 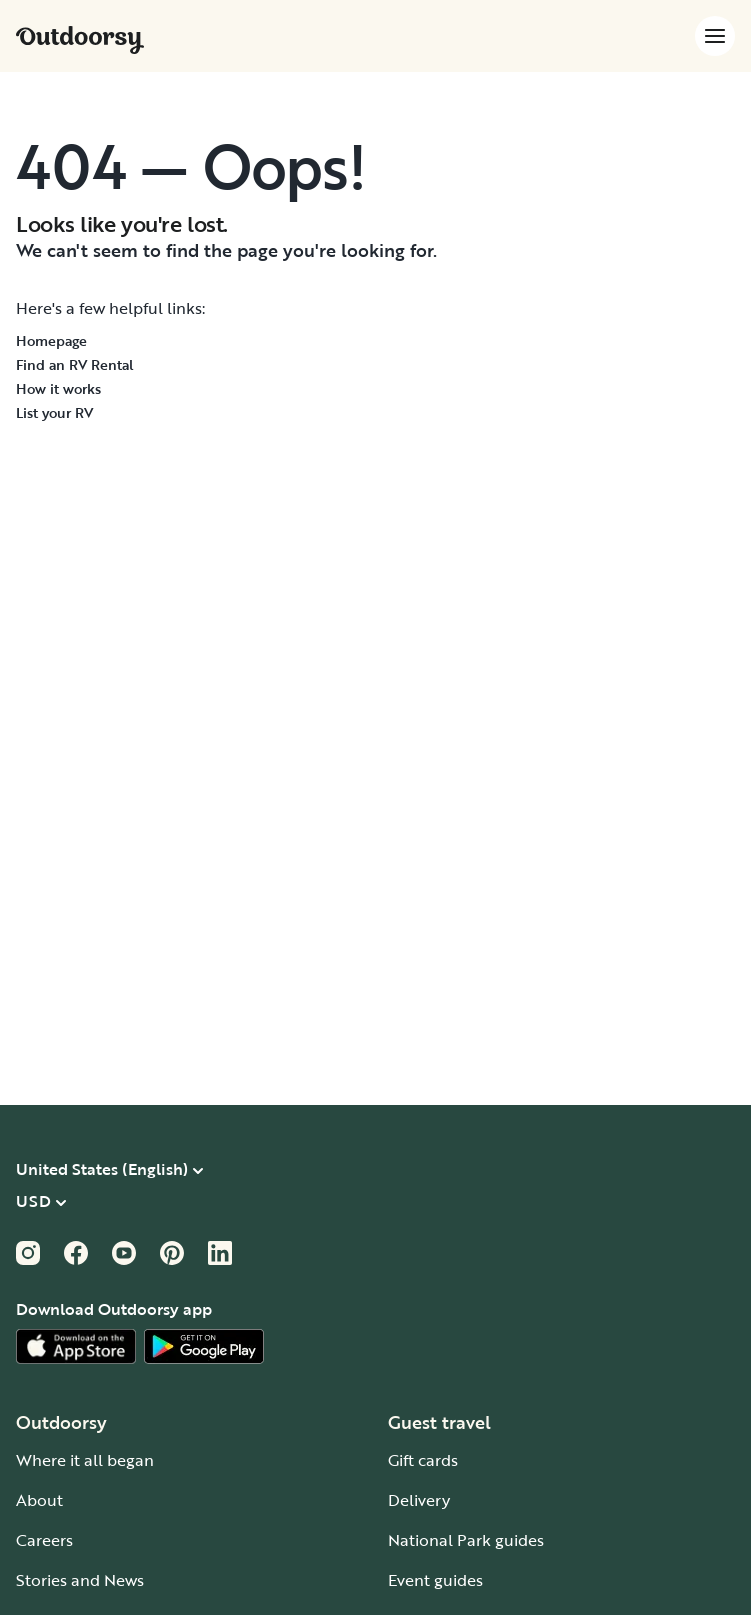 I want to click on Delivery, so click(x=419, y=1500).